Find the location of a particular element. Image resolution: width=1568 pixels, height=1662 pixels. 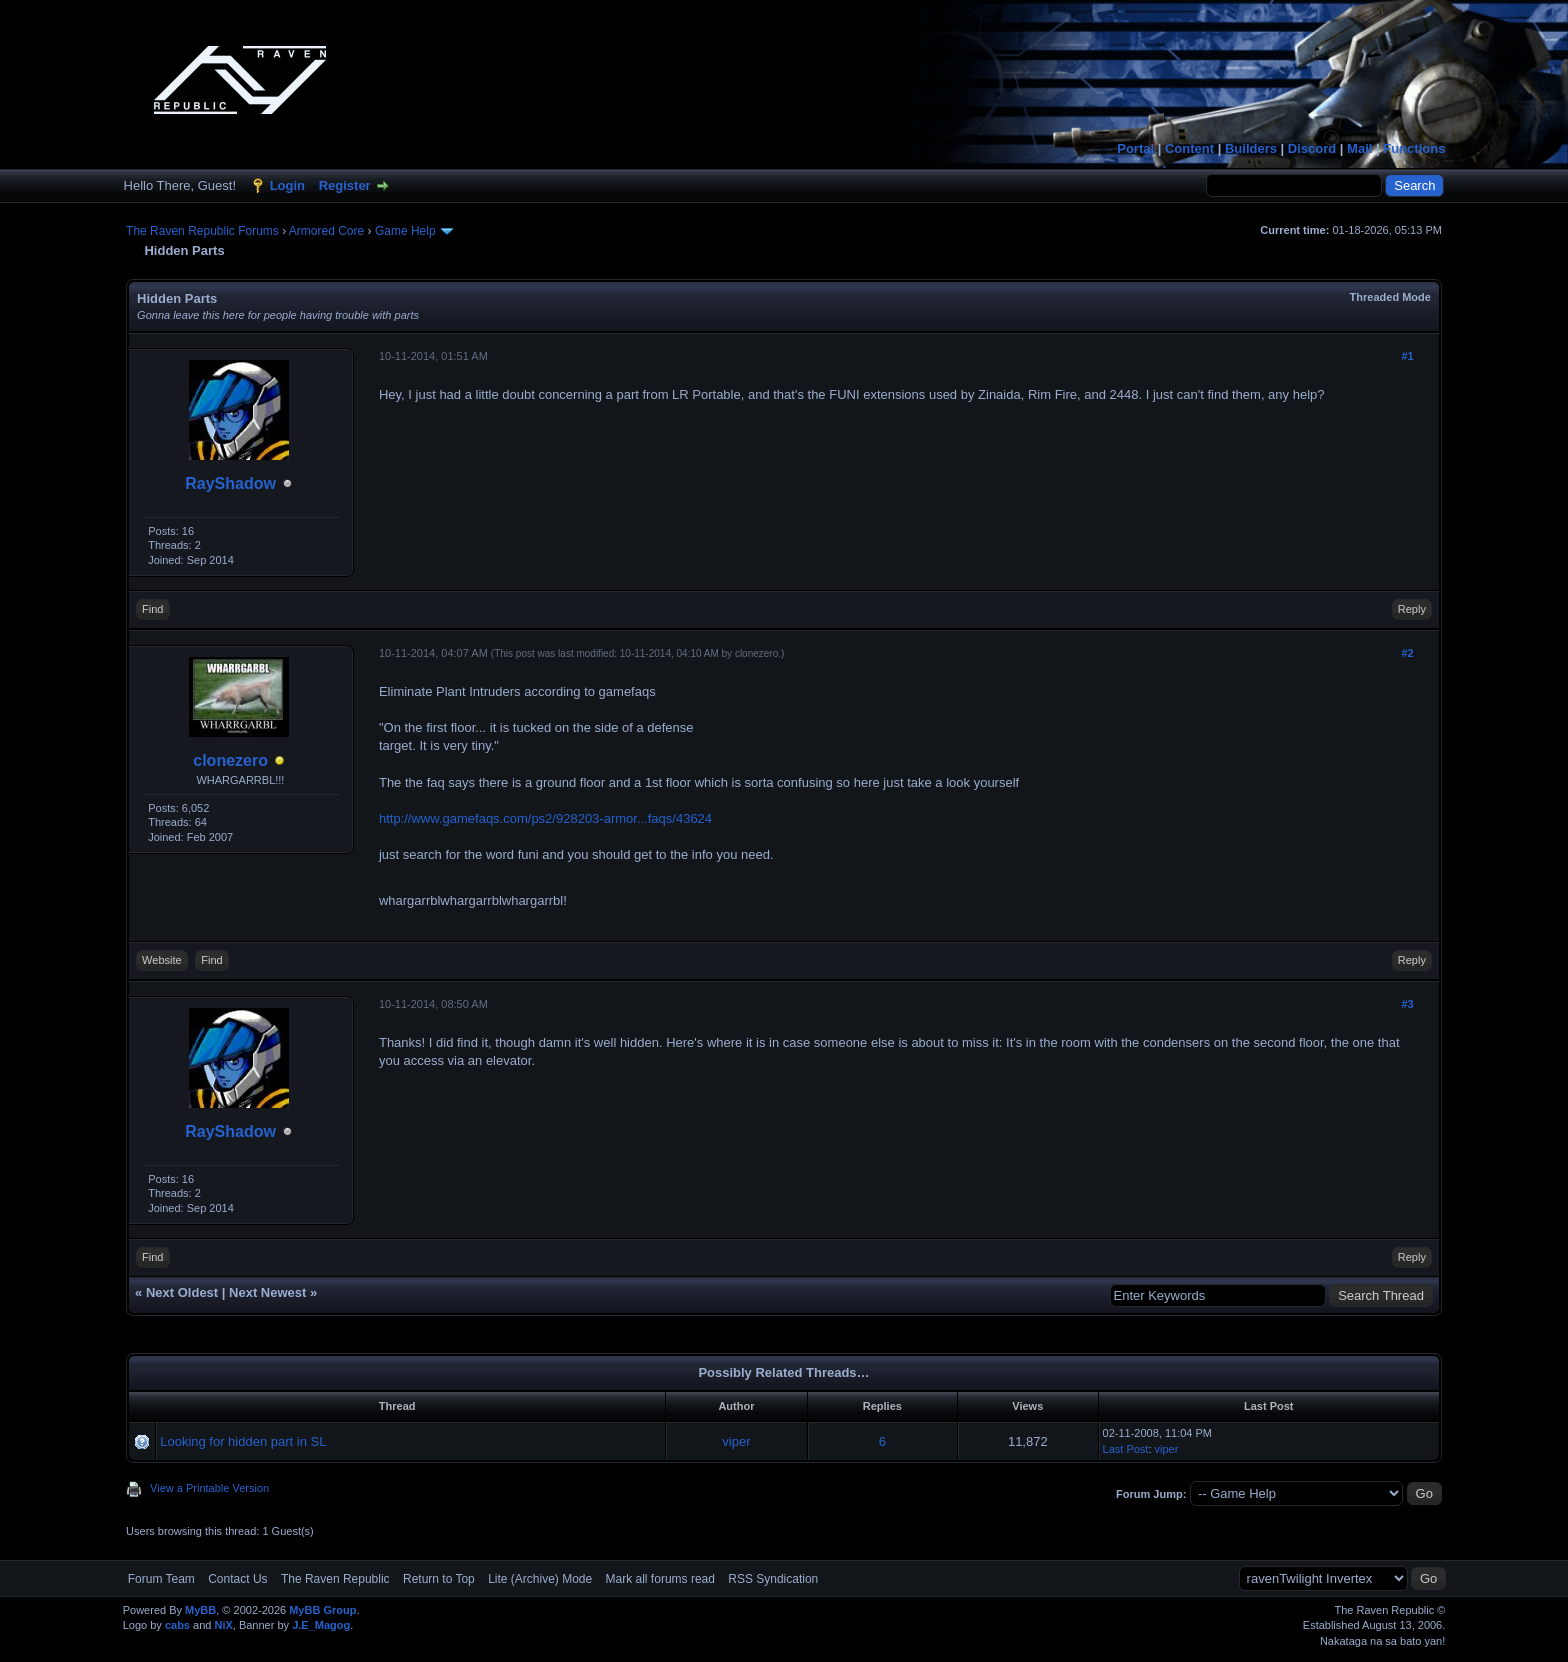

Portal is located at coordinates (1135, 148).